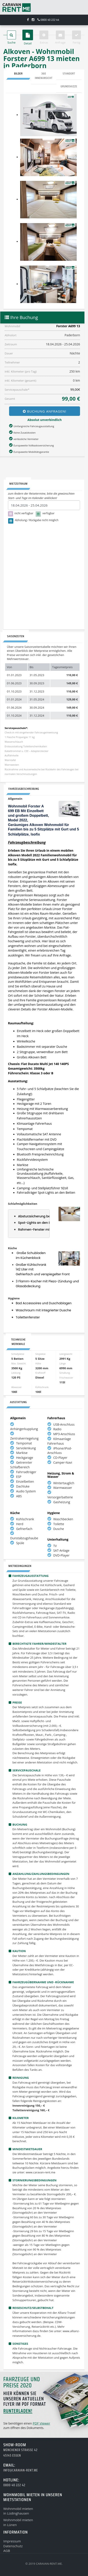  Describe the element at coordinates (19, 788) in the screenshot. I see `Fahrzeugbeschreibung` at that location.